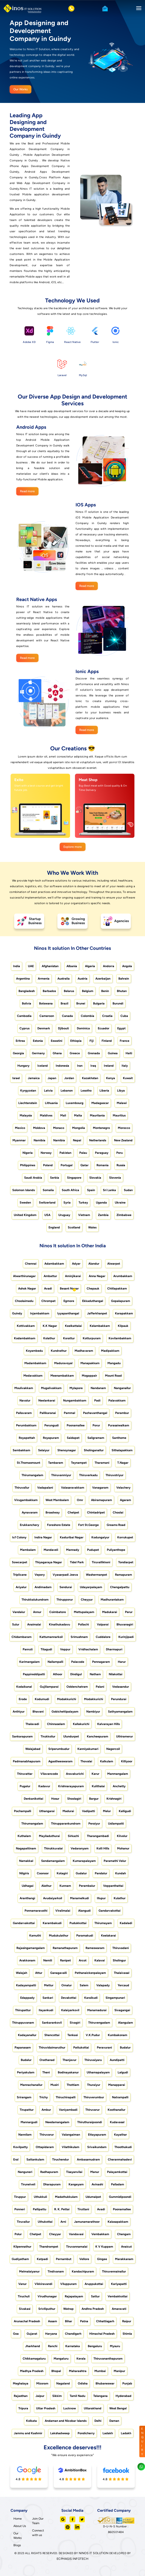 This screenshot has height=2576, width=145. Describe the element at coordinates (71, 1537) in the screenshot. I see `Kasturibai Nagar` at that location.